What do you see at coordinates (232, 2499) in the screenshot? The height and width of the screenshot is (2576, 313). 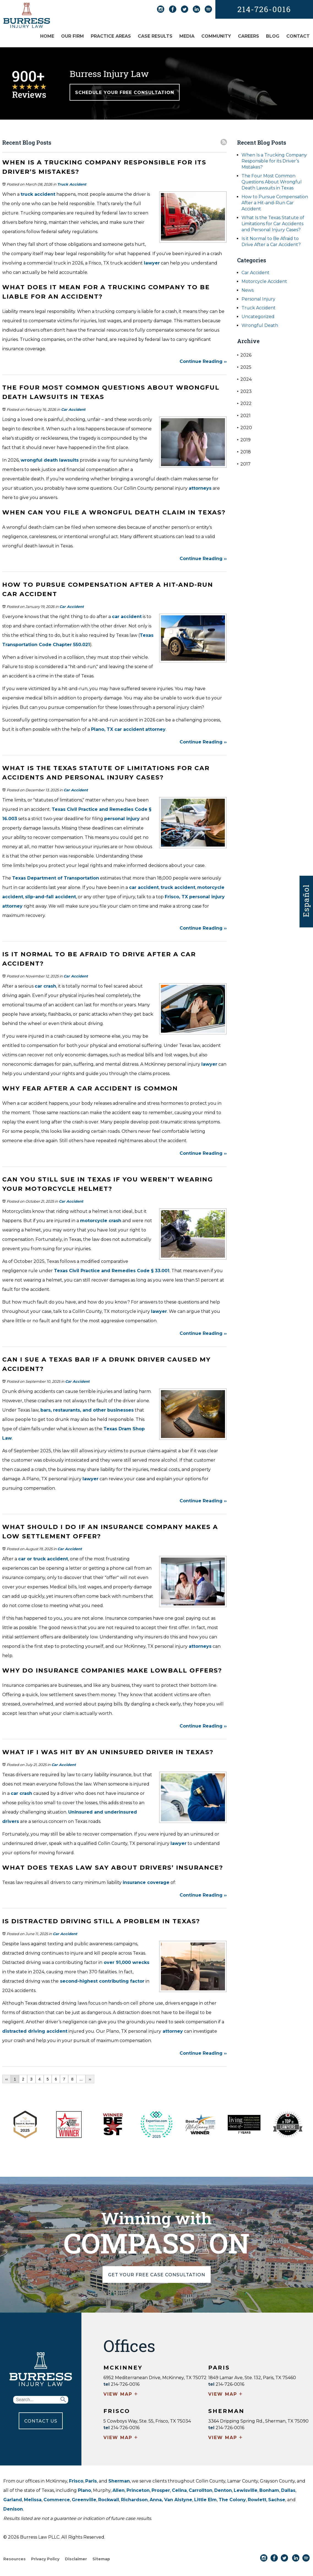 I see `The Colony` at bounding box center [232, 2499].